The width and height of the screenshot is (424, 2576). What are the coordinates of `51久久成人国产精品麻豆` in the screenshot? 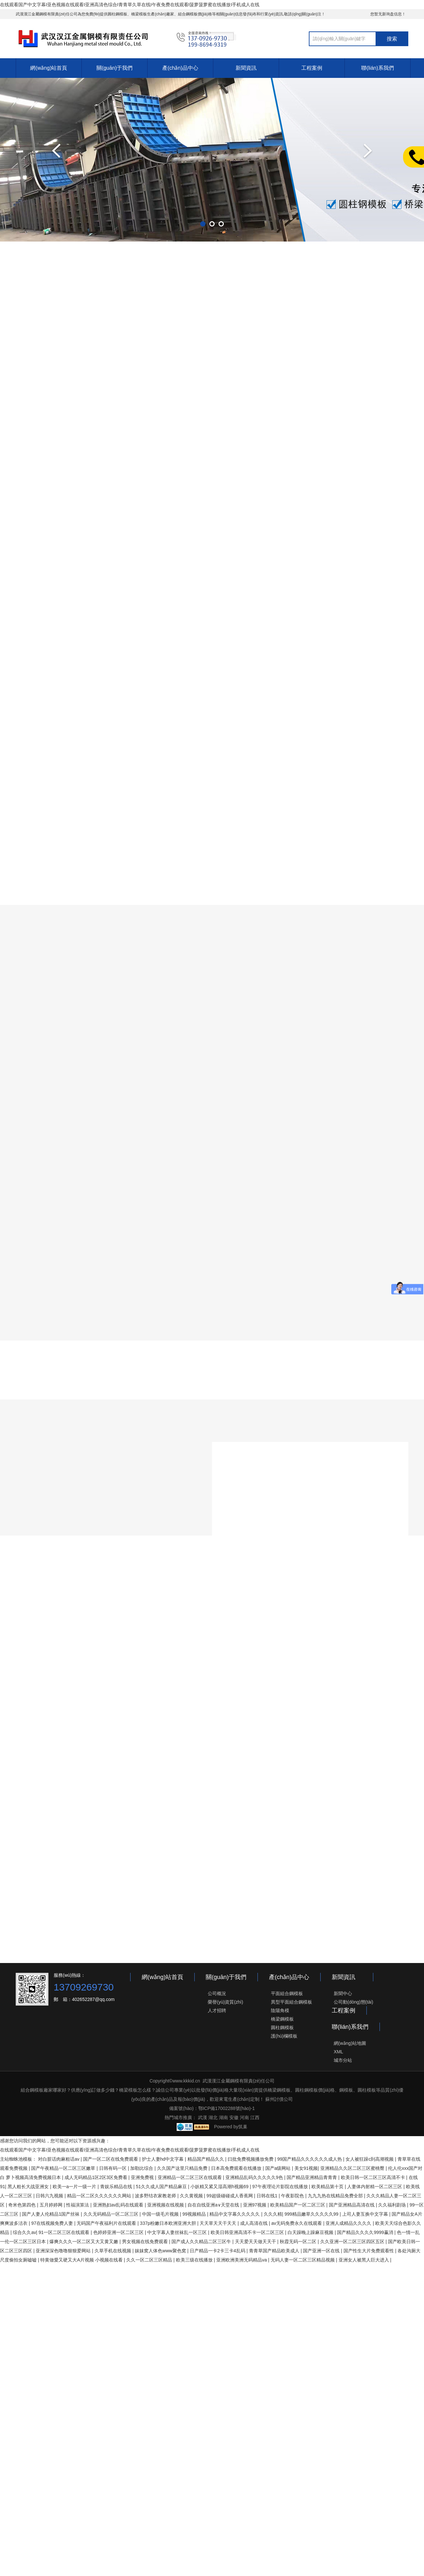 It's located at (162, 2186).